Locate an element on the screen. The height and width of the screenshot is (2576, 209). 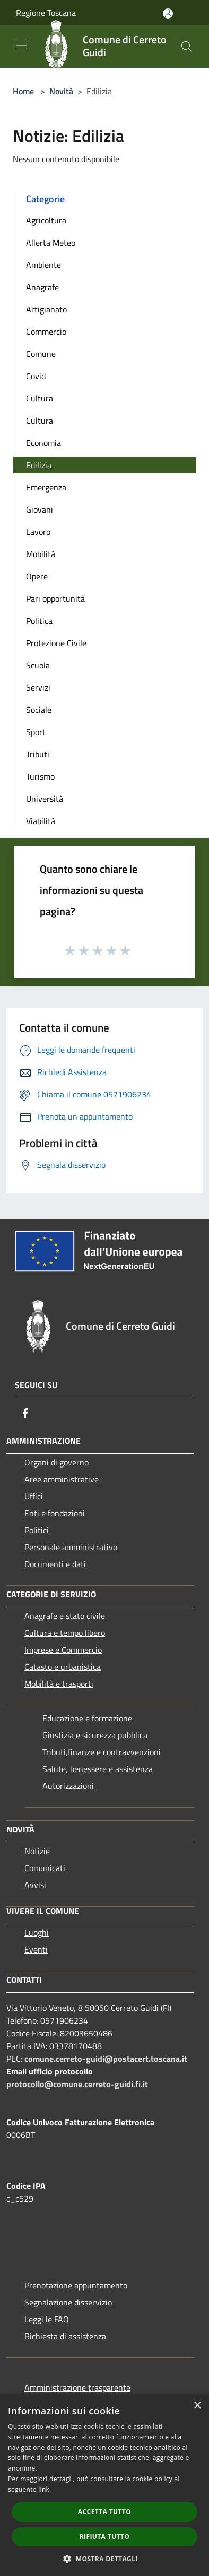
Politica is located at coordinates (39, 620).